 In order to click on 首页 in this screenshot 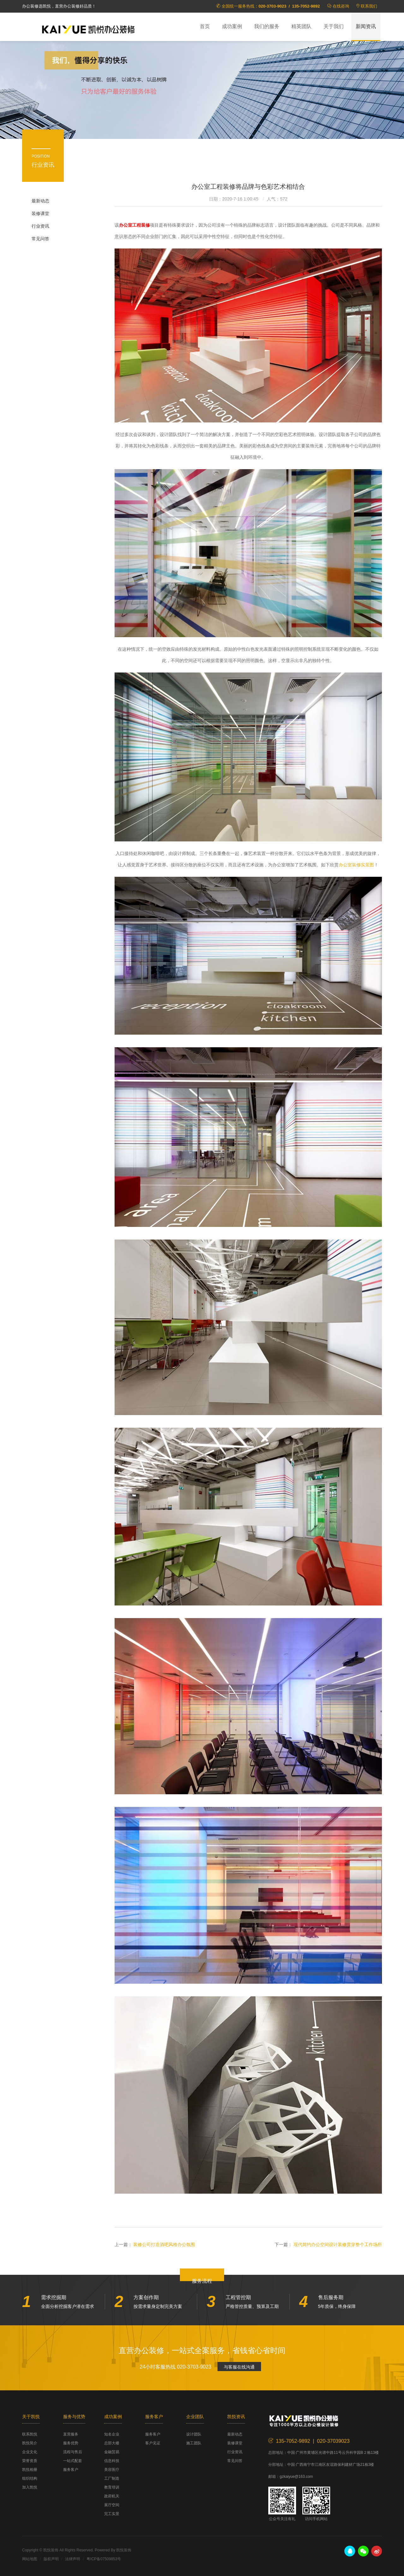, I will do `click(205, 26)`.